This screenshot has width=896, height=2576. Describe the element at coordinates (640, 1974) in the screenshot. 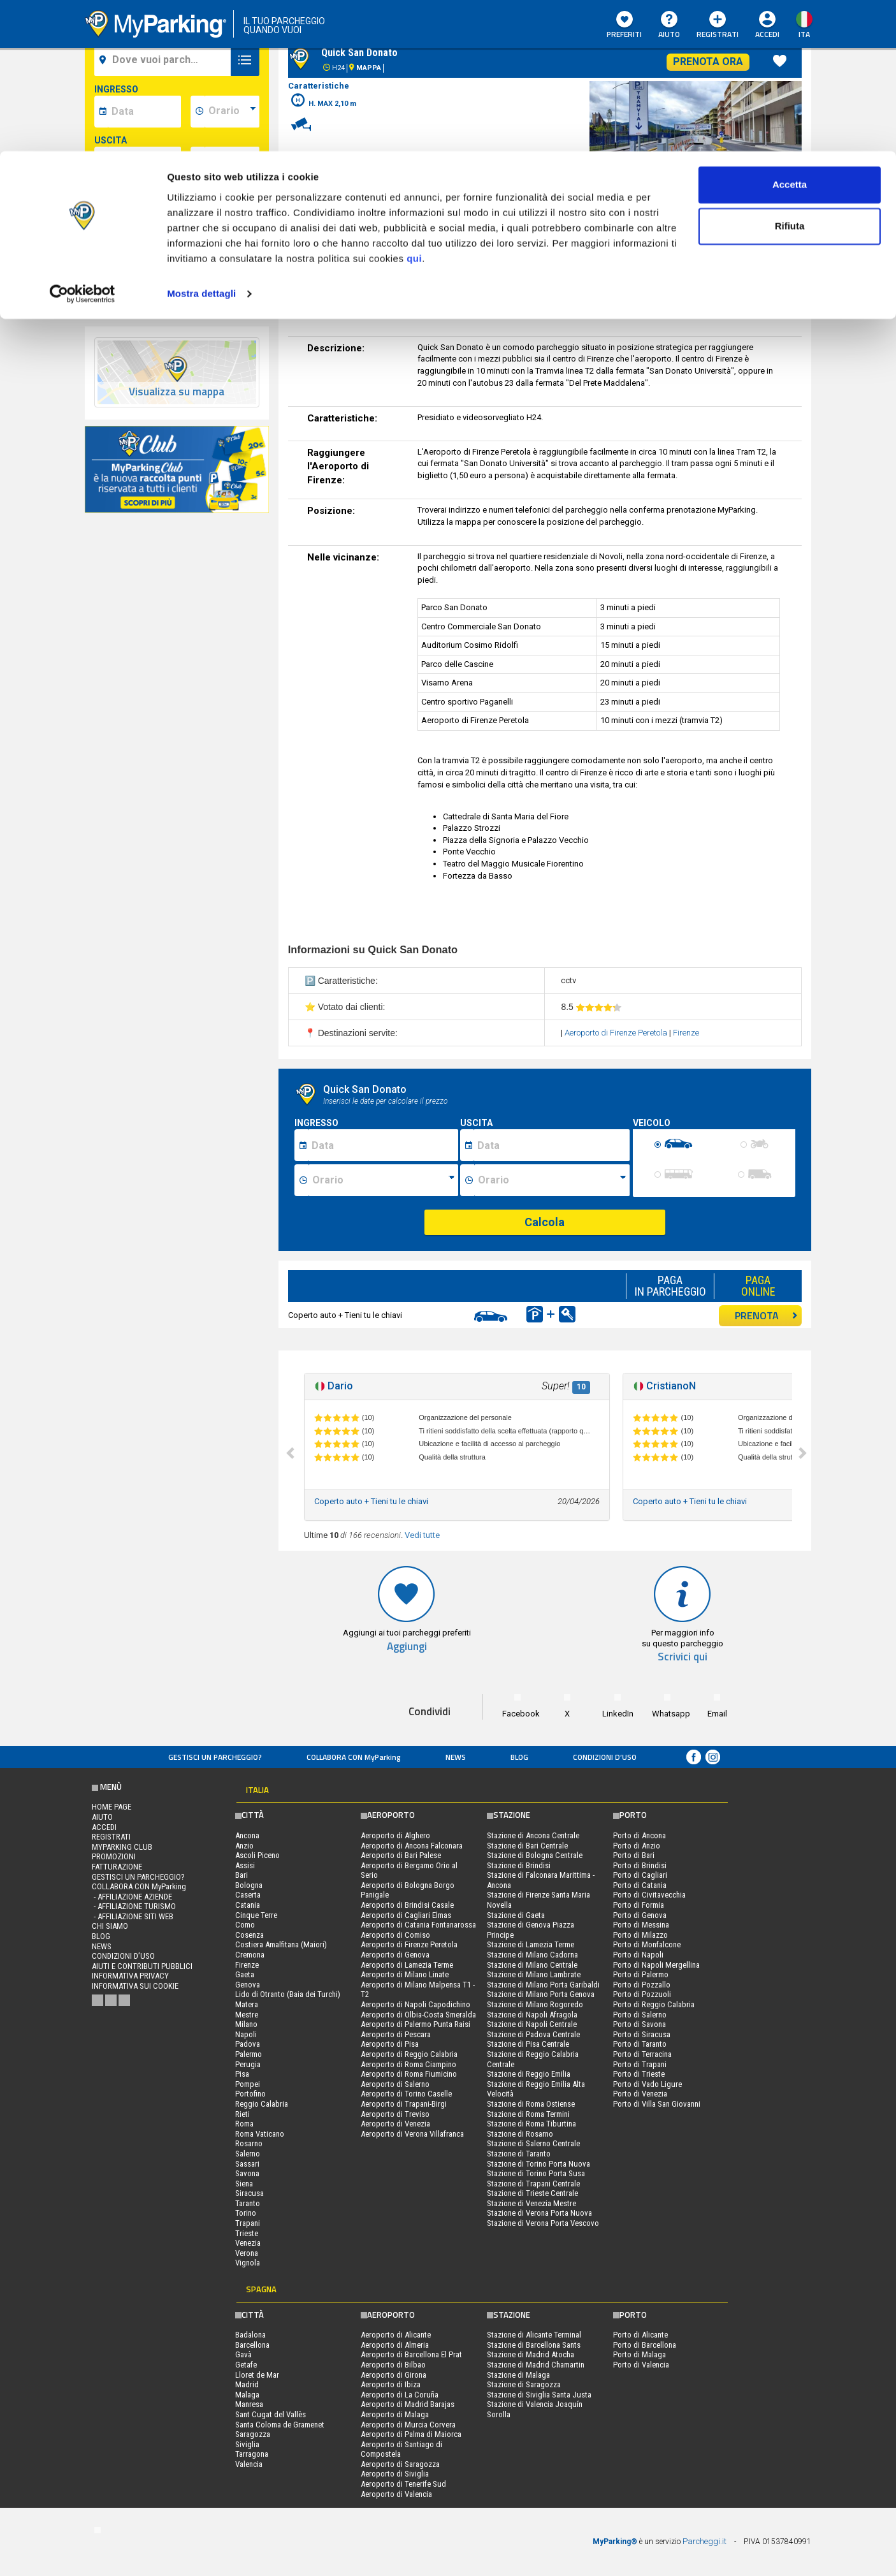

I see `Porto di Palermo` at that location.